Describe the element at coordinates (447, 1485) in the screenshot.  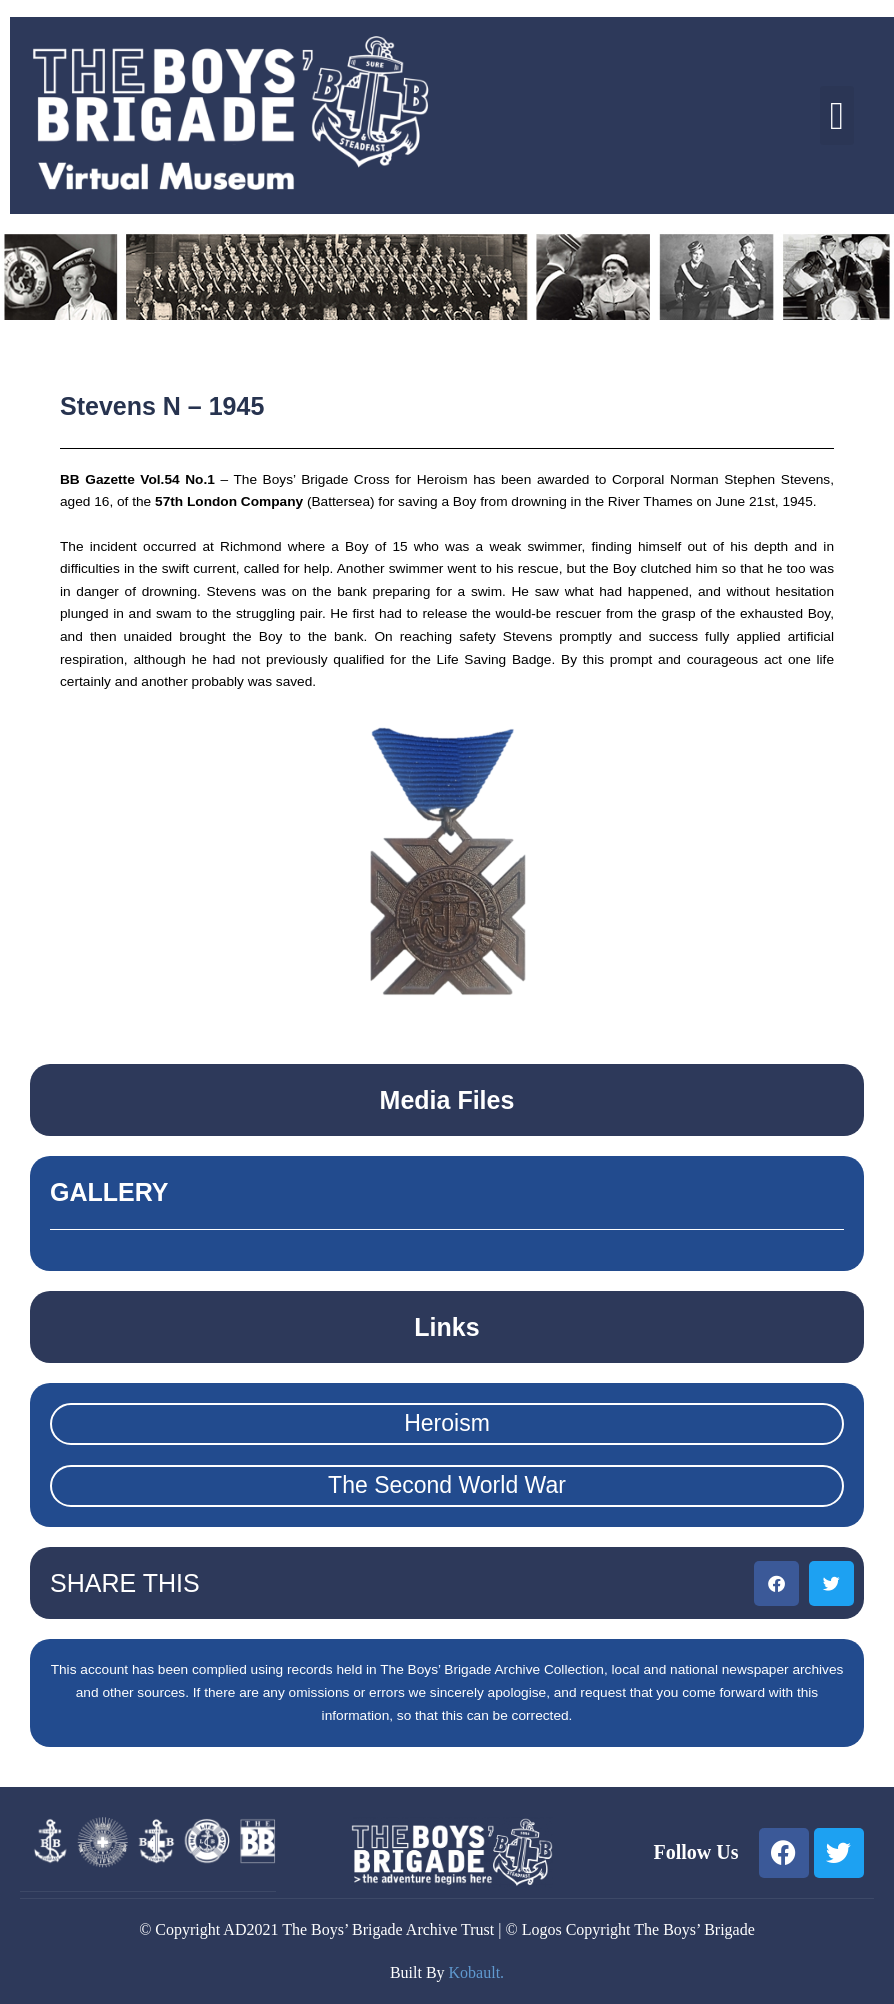
I see `The Second World War` at that location.